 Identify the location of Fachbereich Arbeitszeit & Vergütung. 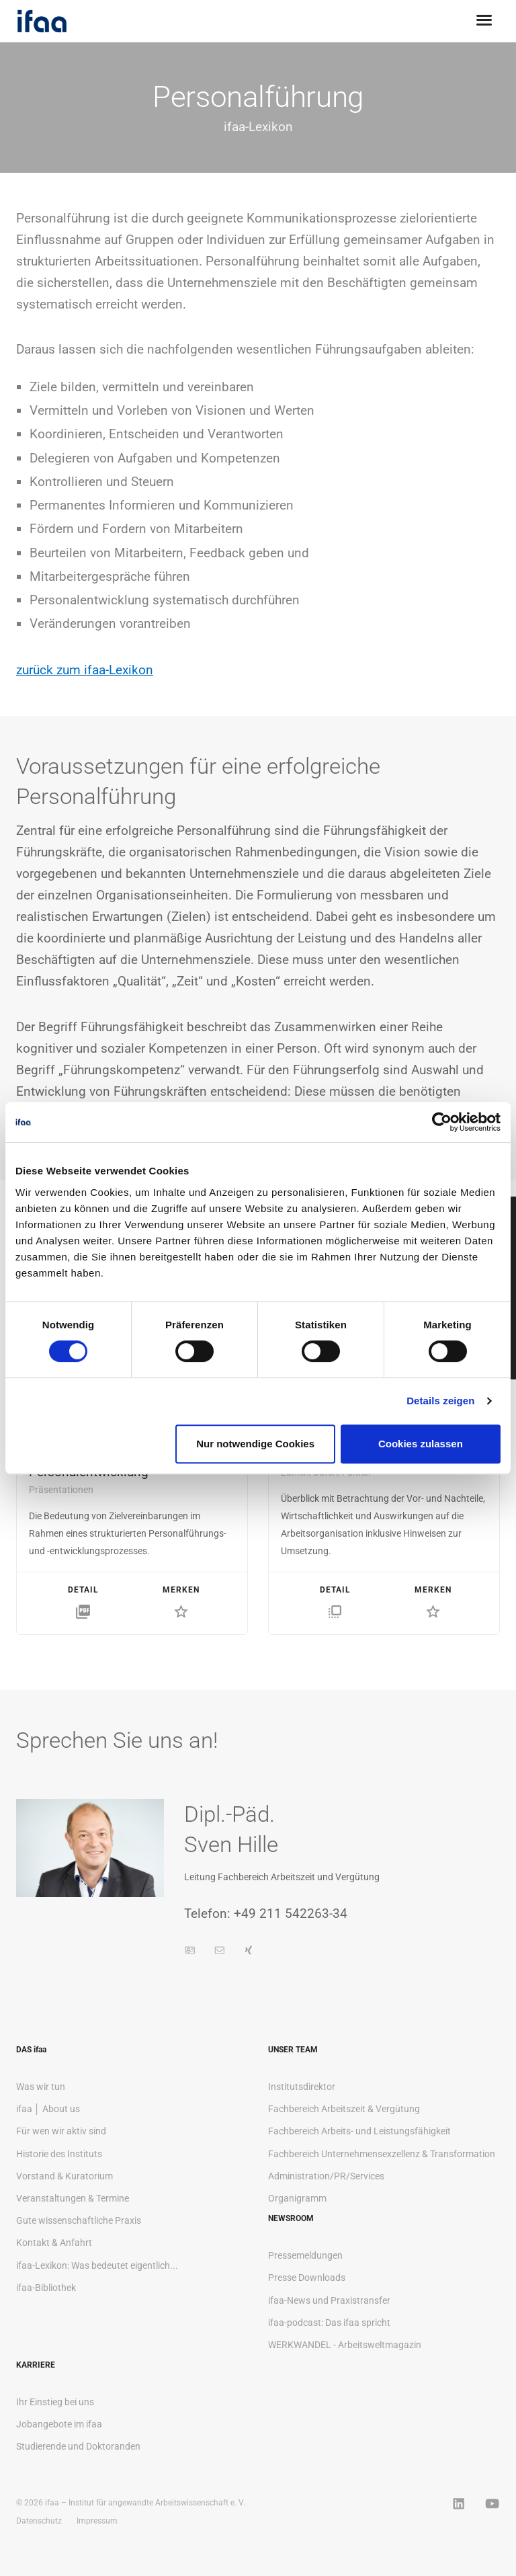
(344, 2108).